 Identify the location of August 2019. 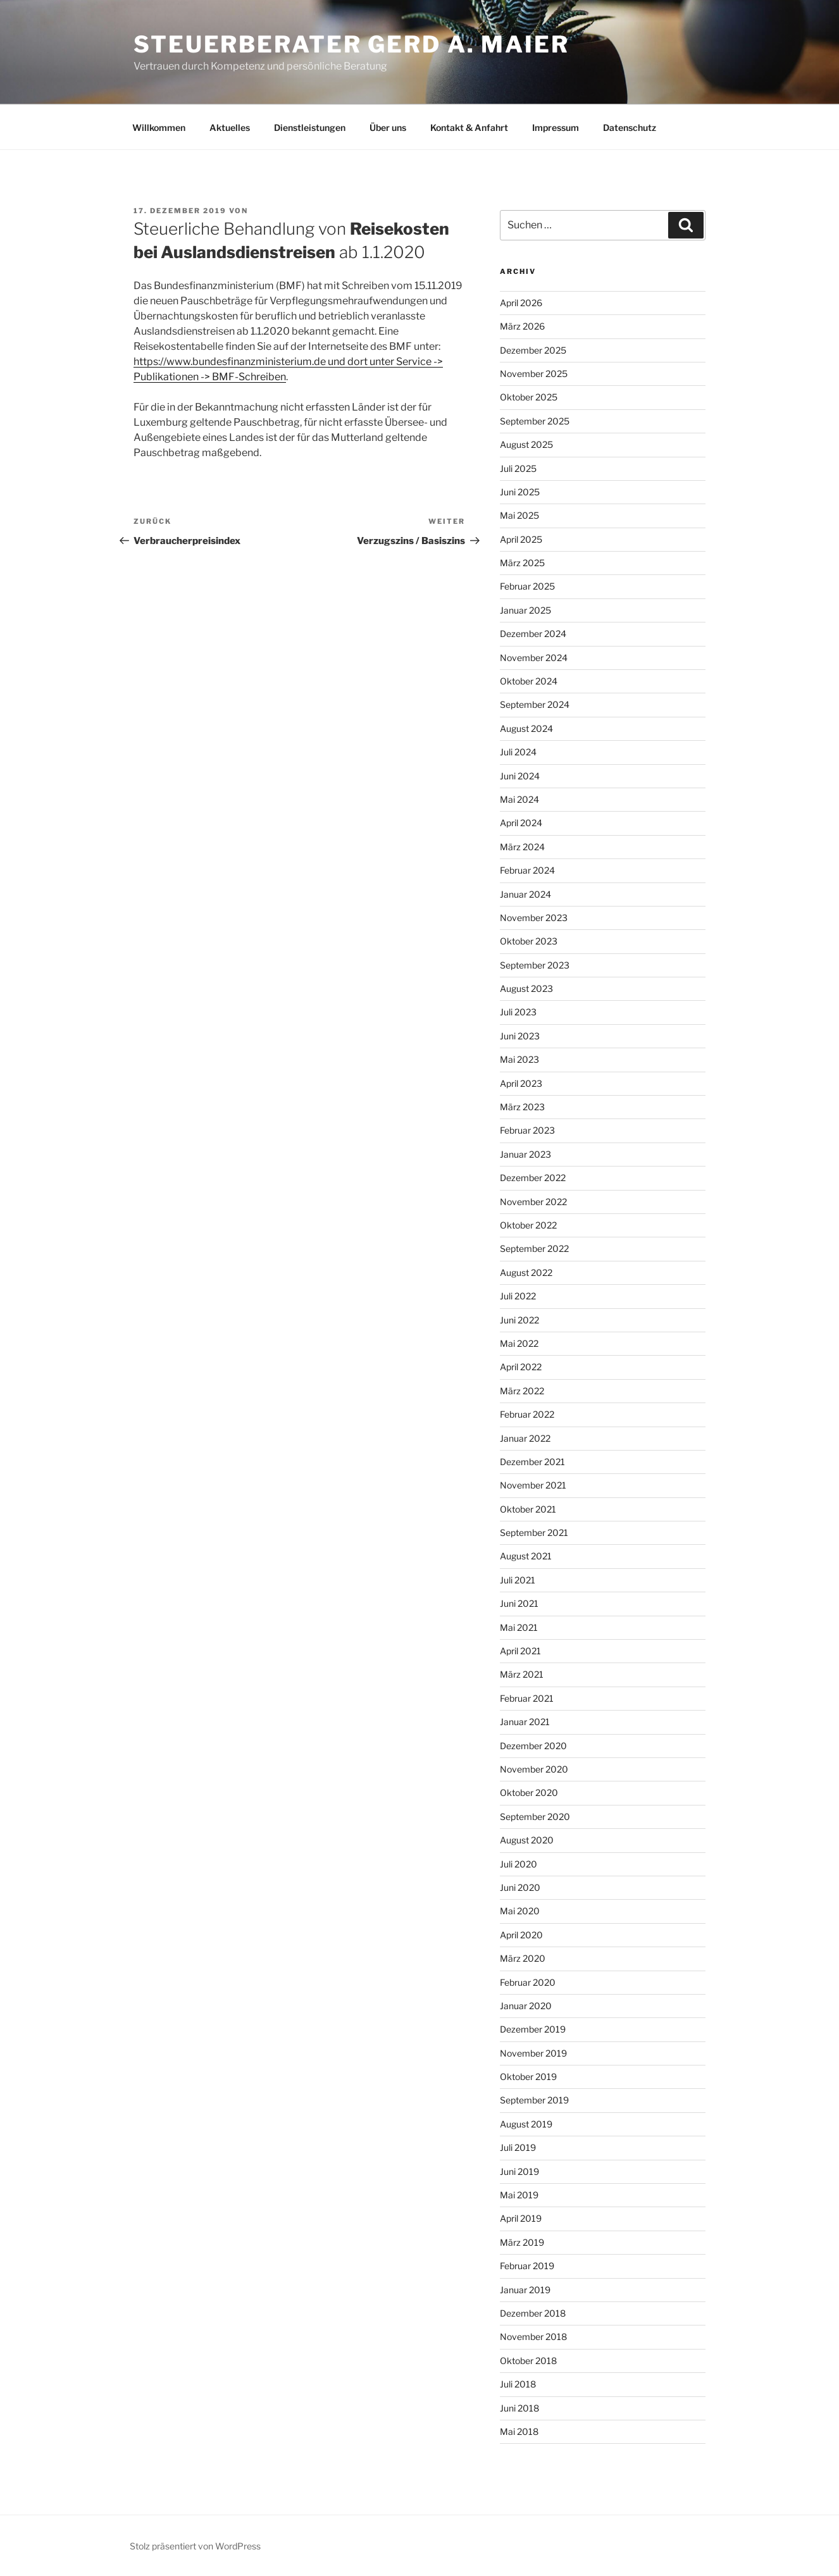
(526, 2124).